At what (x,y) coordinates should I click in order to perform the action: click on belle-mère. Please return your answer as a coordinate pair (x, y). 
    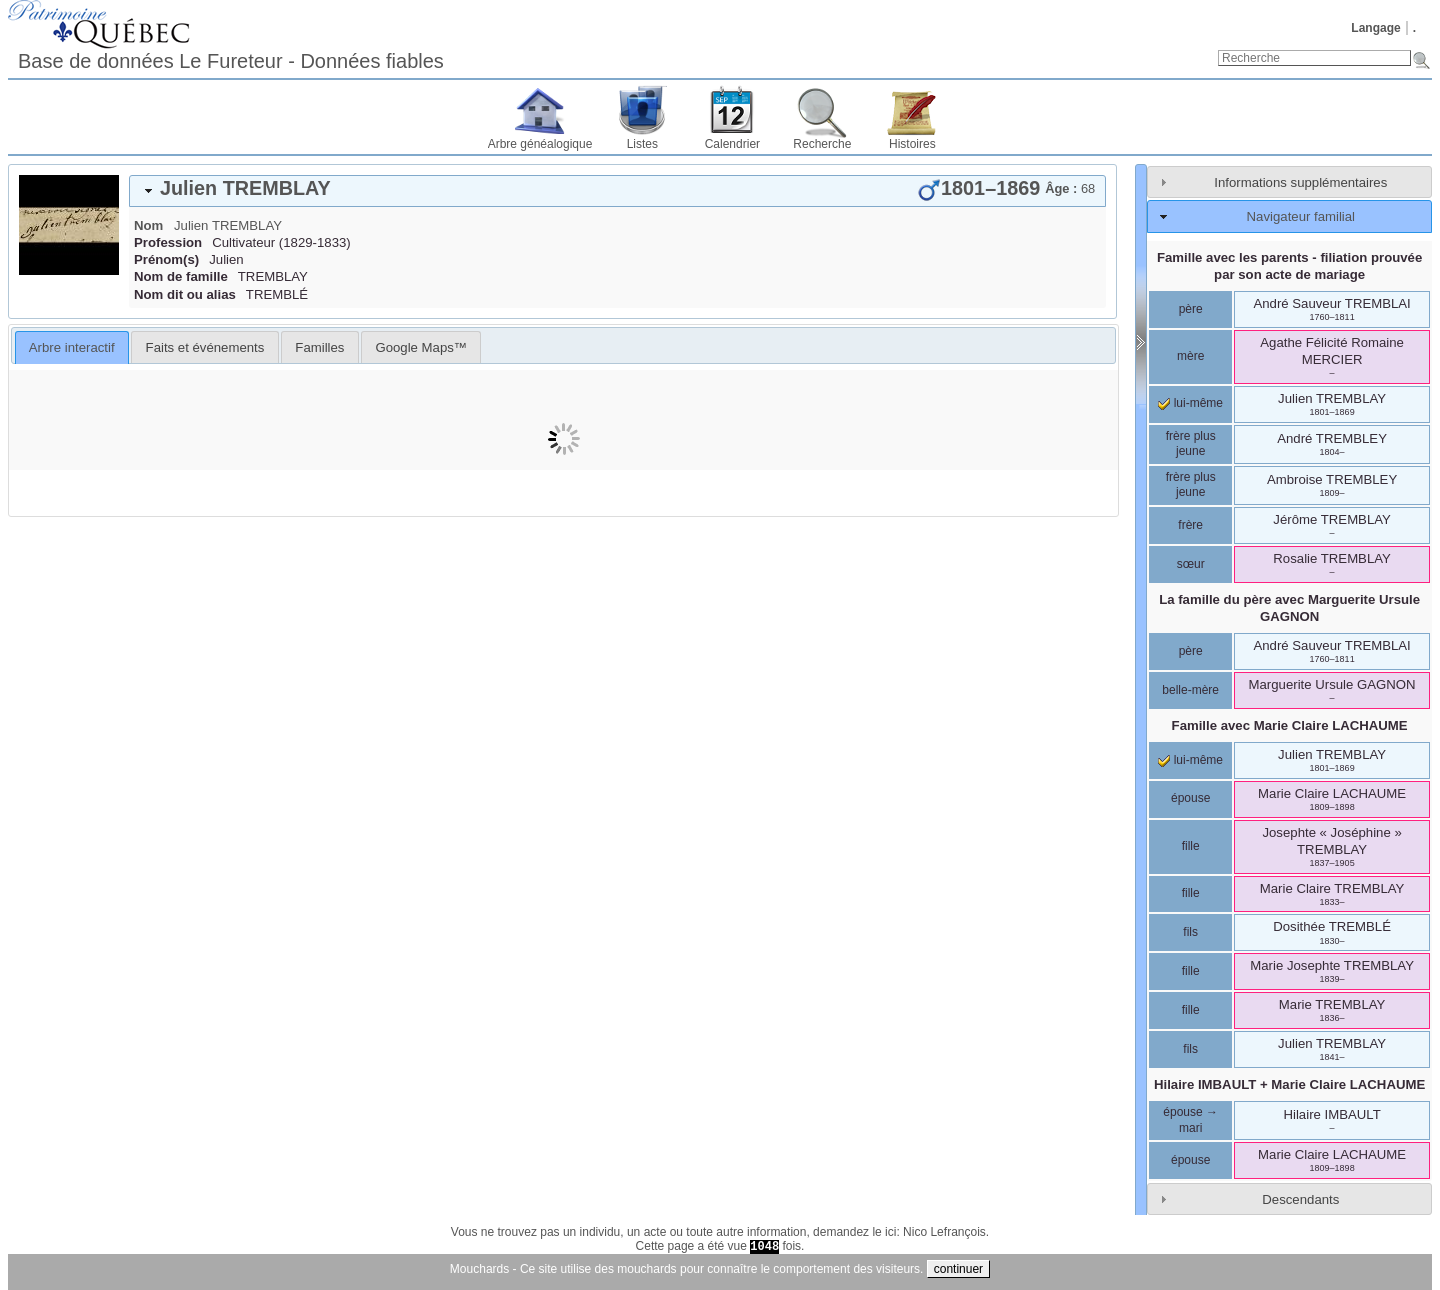
    Looking at the image, I should click on (1190, 690).